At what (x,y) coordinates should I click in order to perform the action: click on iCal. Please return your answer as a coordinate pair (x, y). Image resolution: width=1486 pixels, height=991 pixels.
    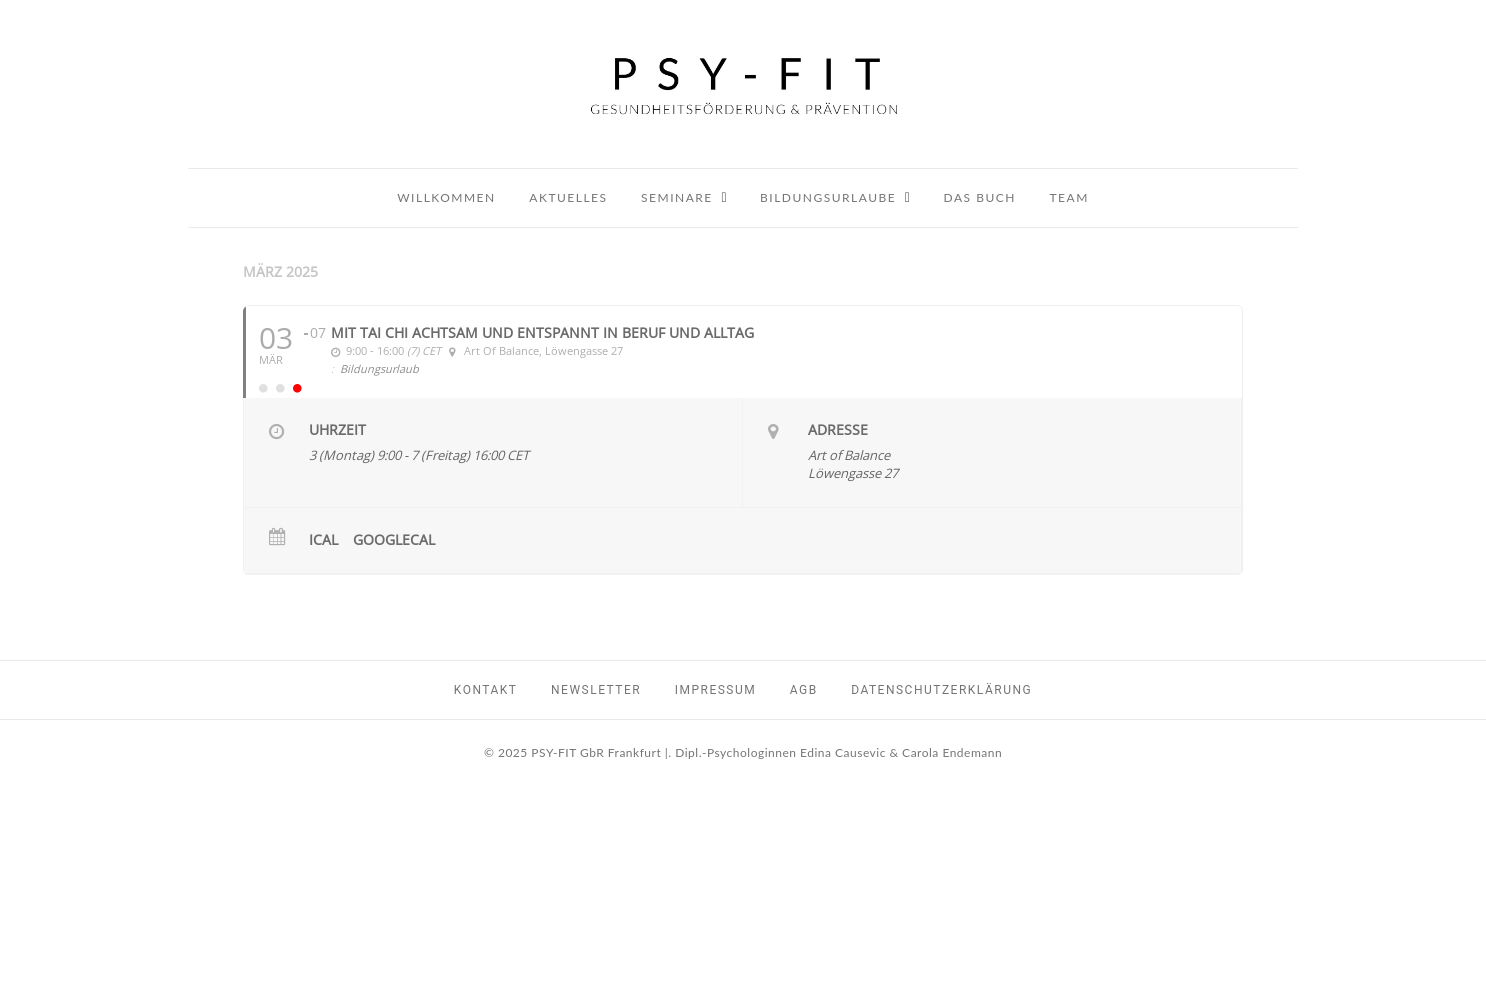
    Looking at the image, I should click on (323, 540).